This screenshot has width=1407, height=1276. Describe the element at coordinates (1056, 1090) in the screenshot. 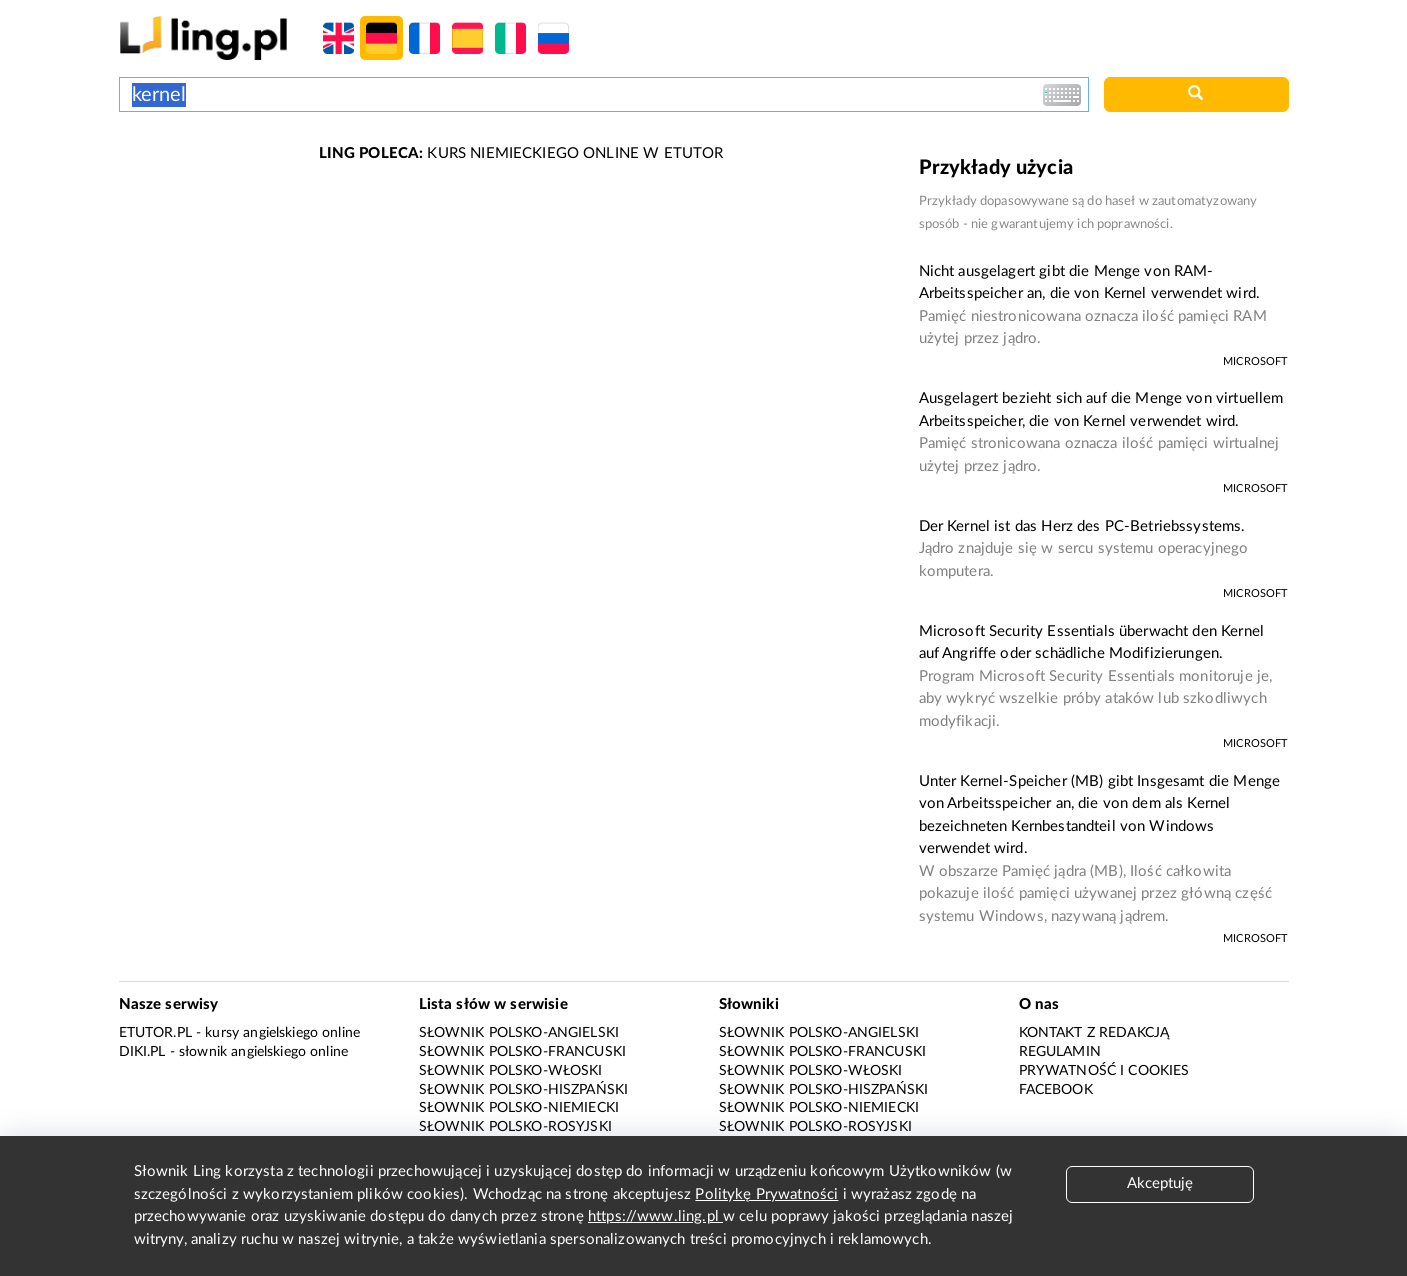

I see `Facebook` at that location.